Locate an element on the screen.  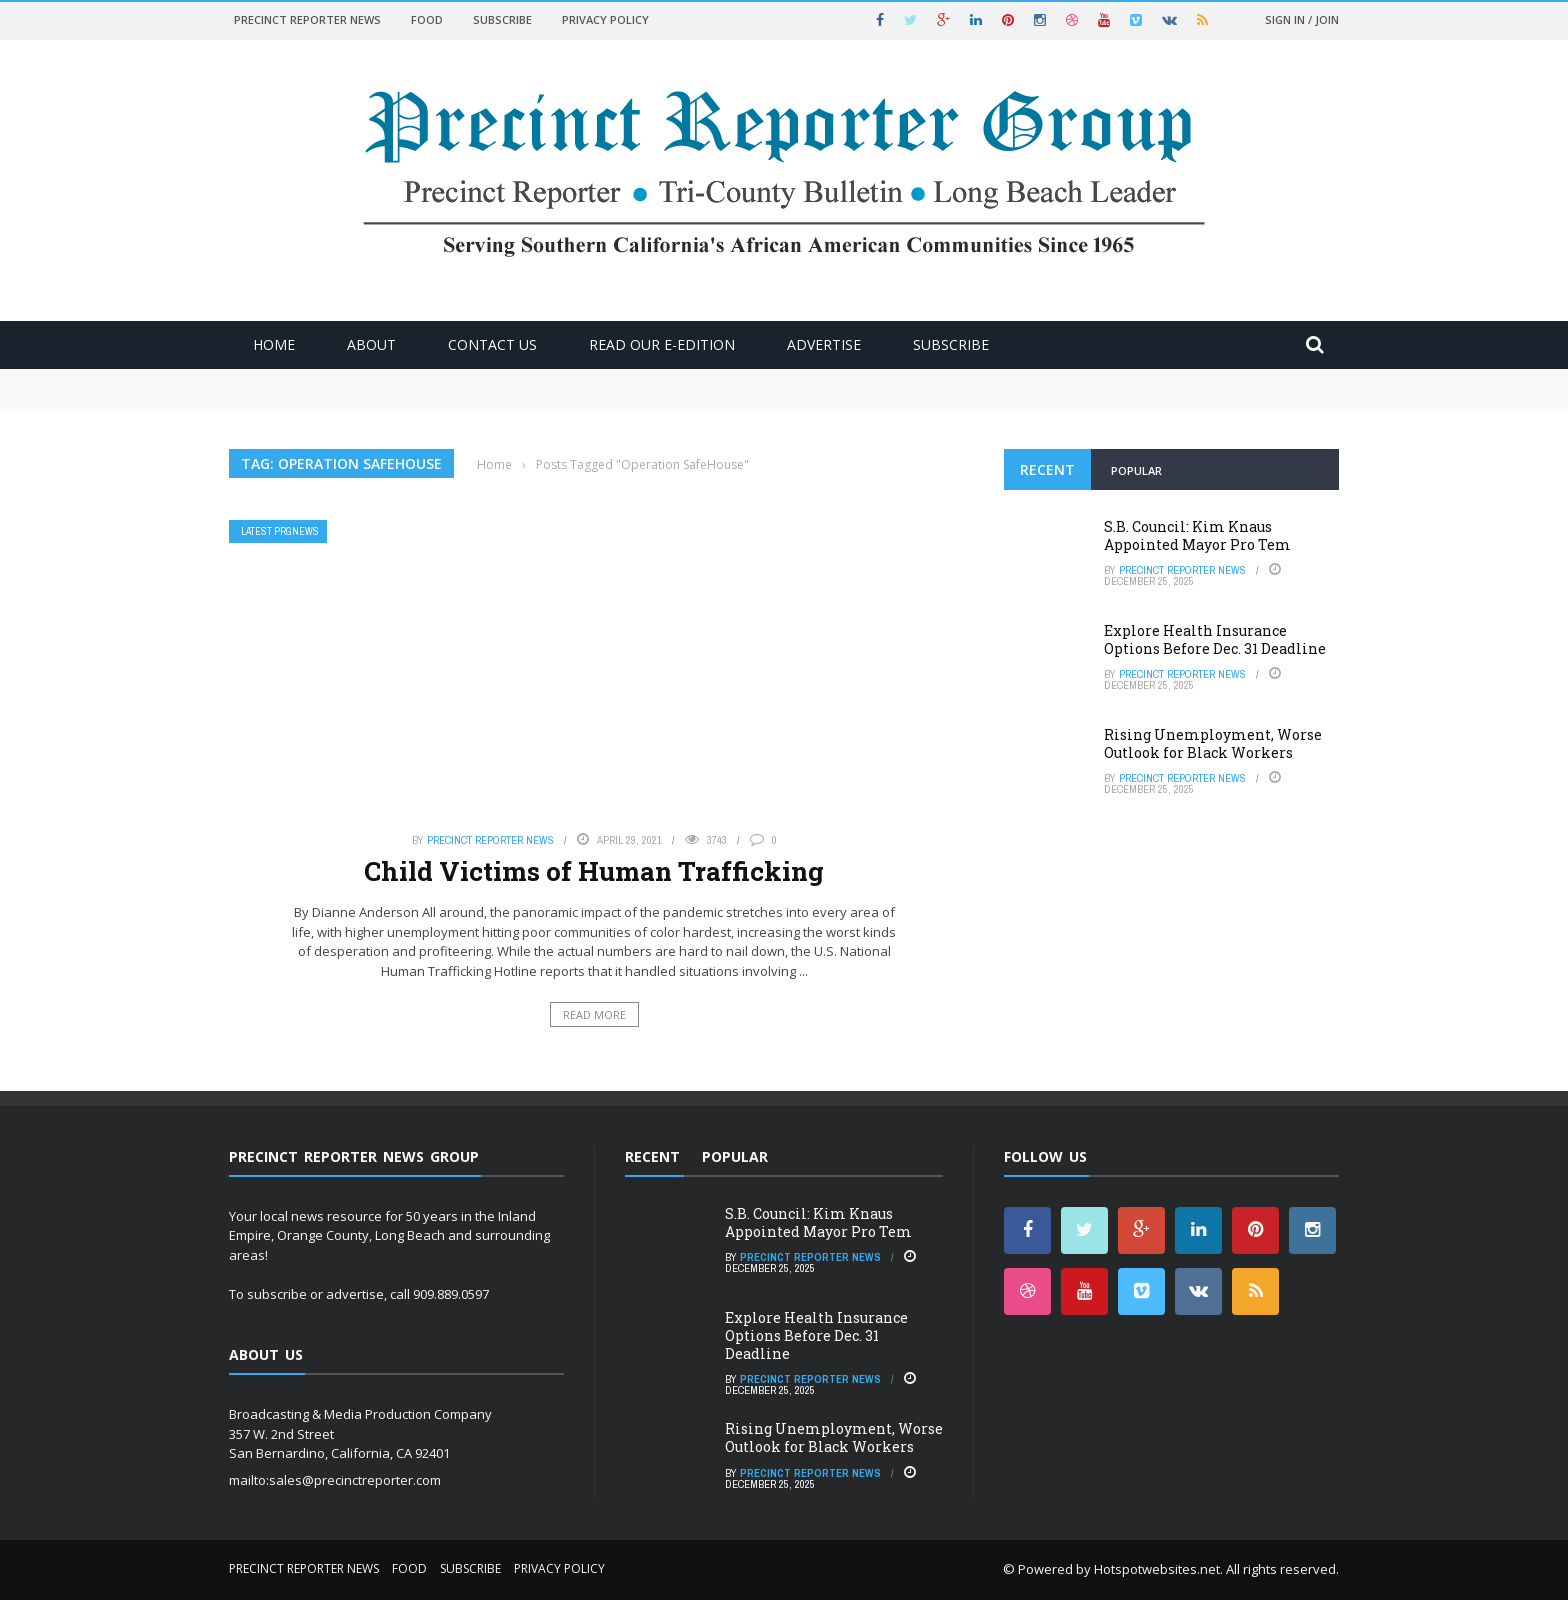
Contact Us is located at coordinates (492, 344).